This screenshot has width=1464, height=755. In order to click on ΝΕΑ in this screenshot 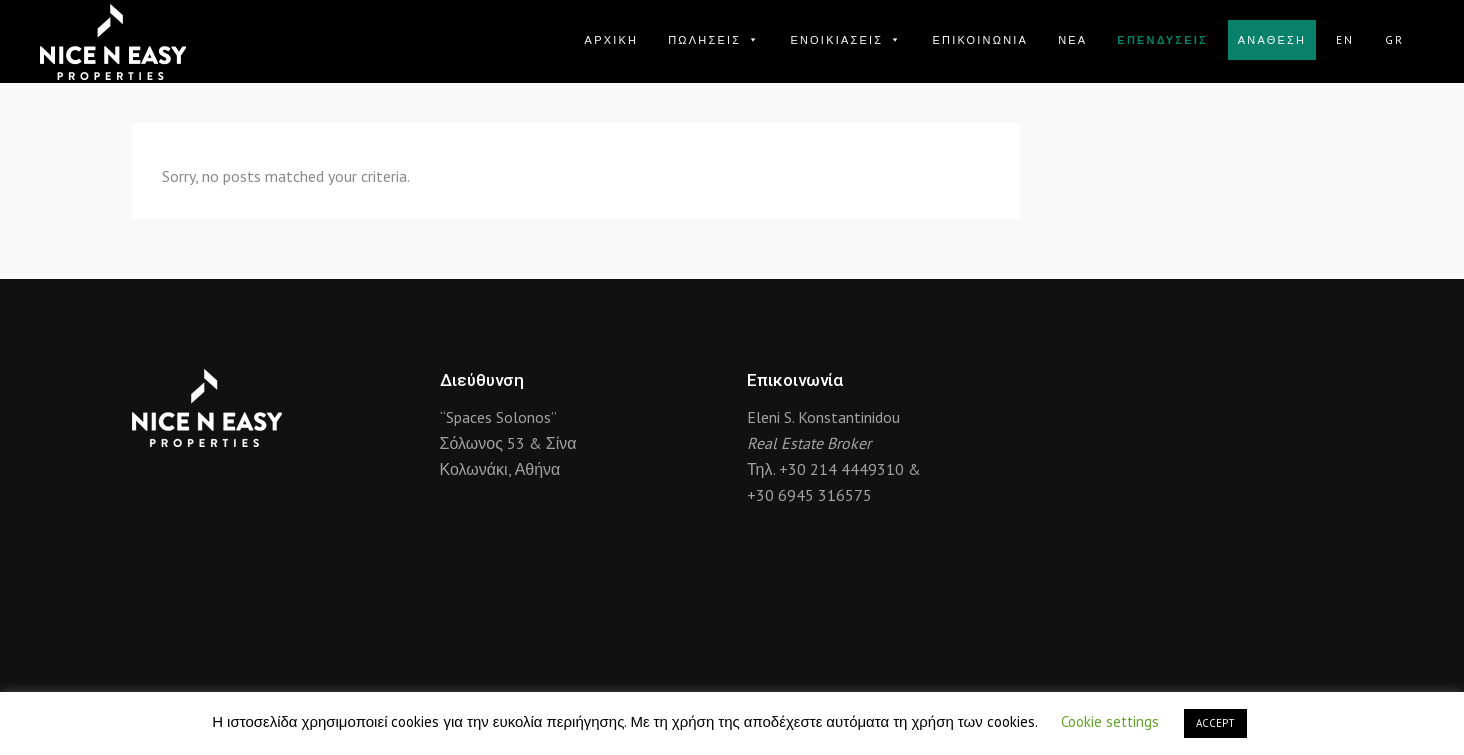, I will do `click(1072, 40)`.